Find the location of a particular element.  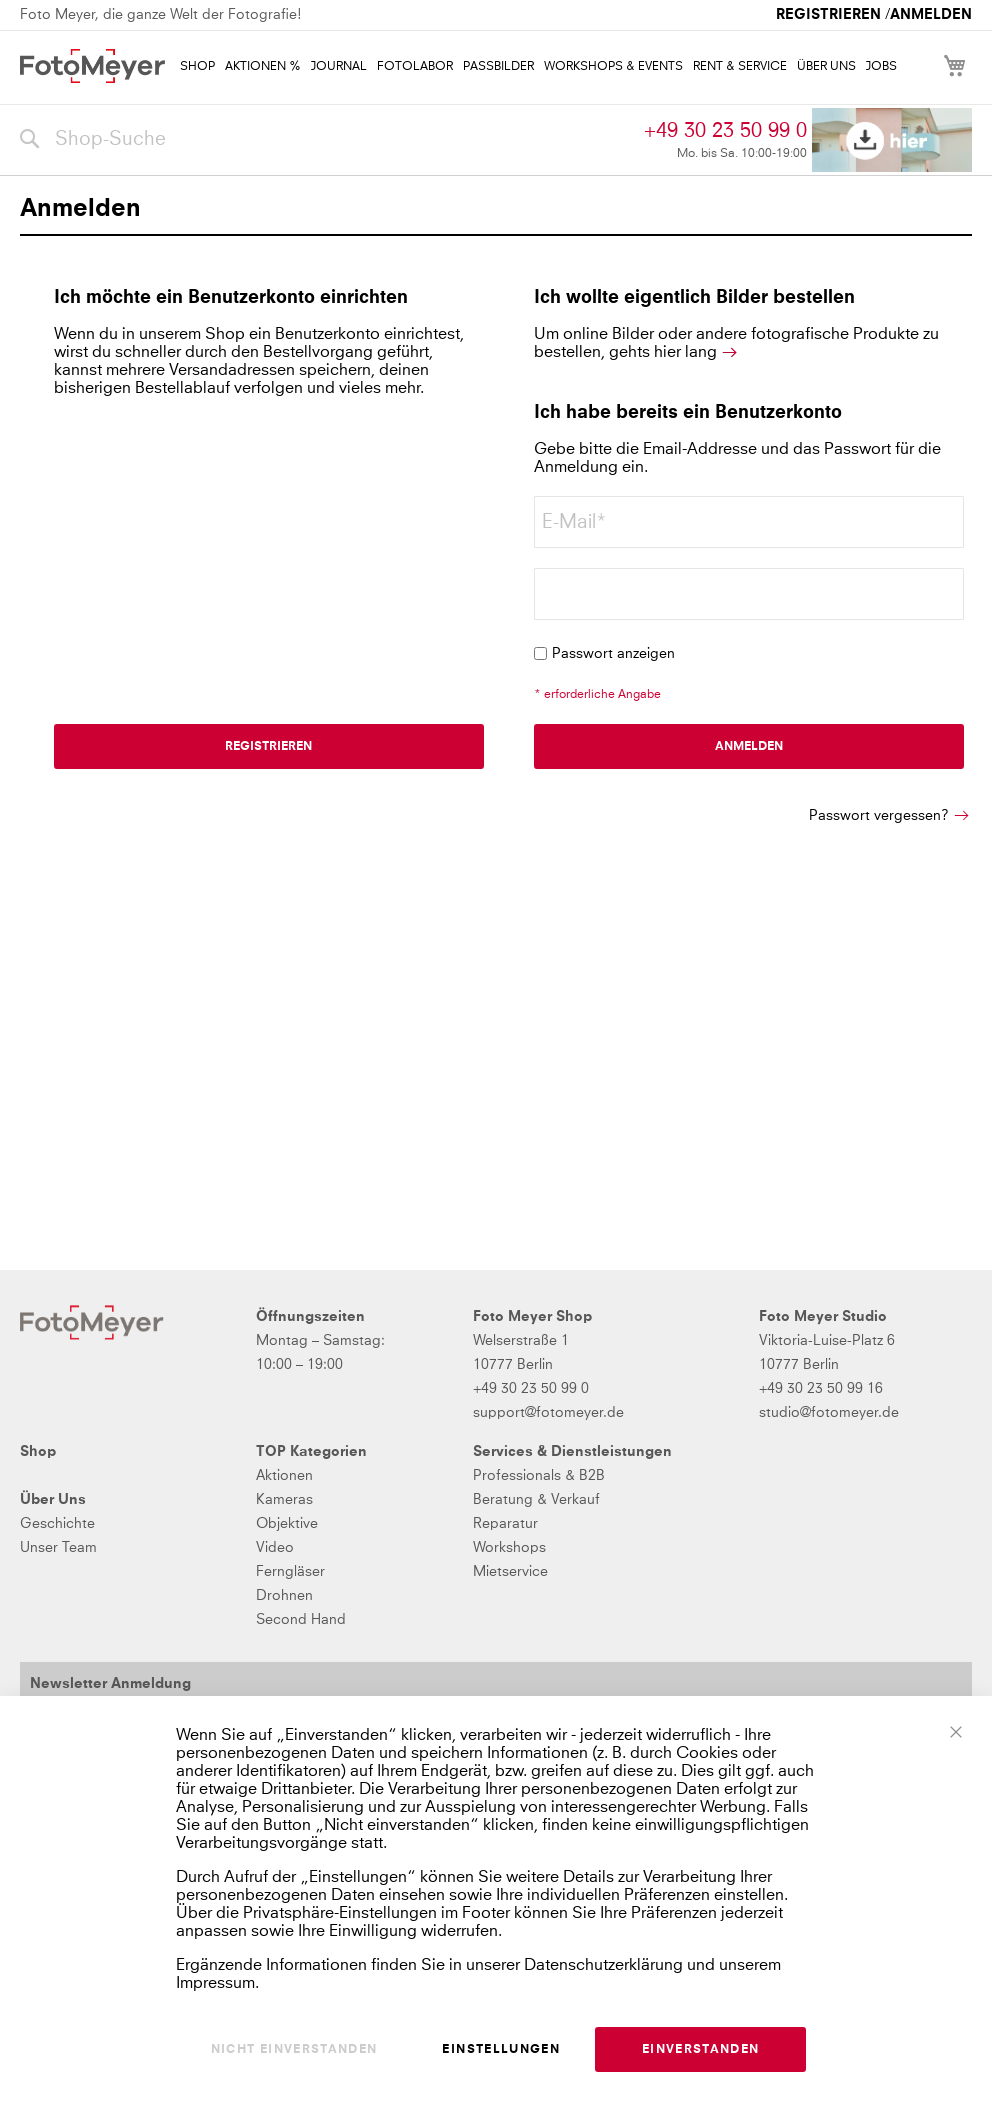

Drohnen is located at coordinates (284, 1596).